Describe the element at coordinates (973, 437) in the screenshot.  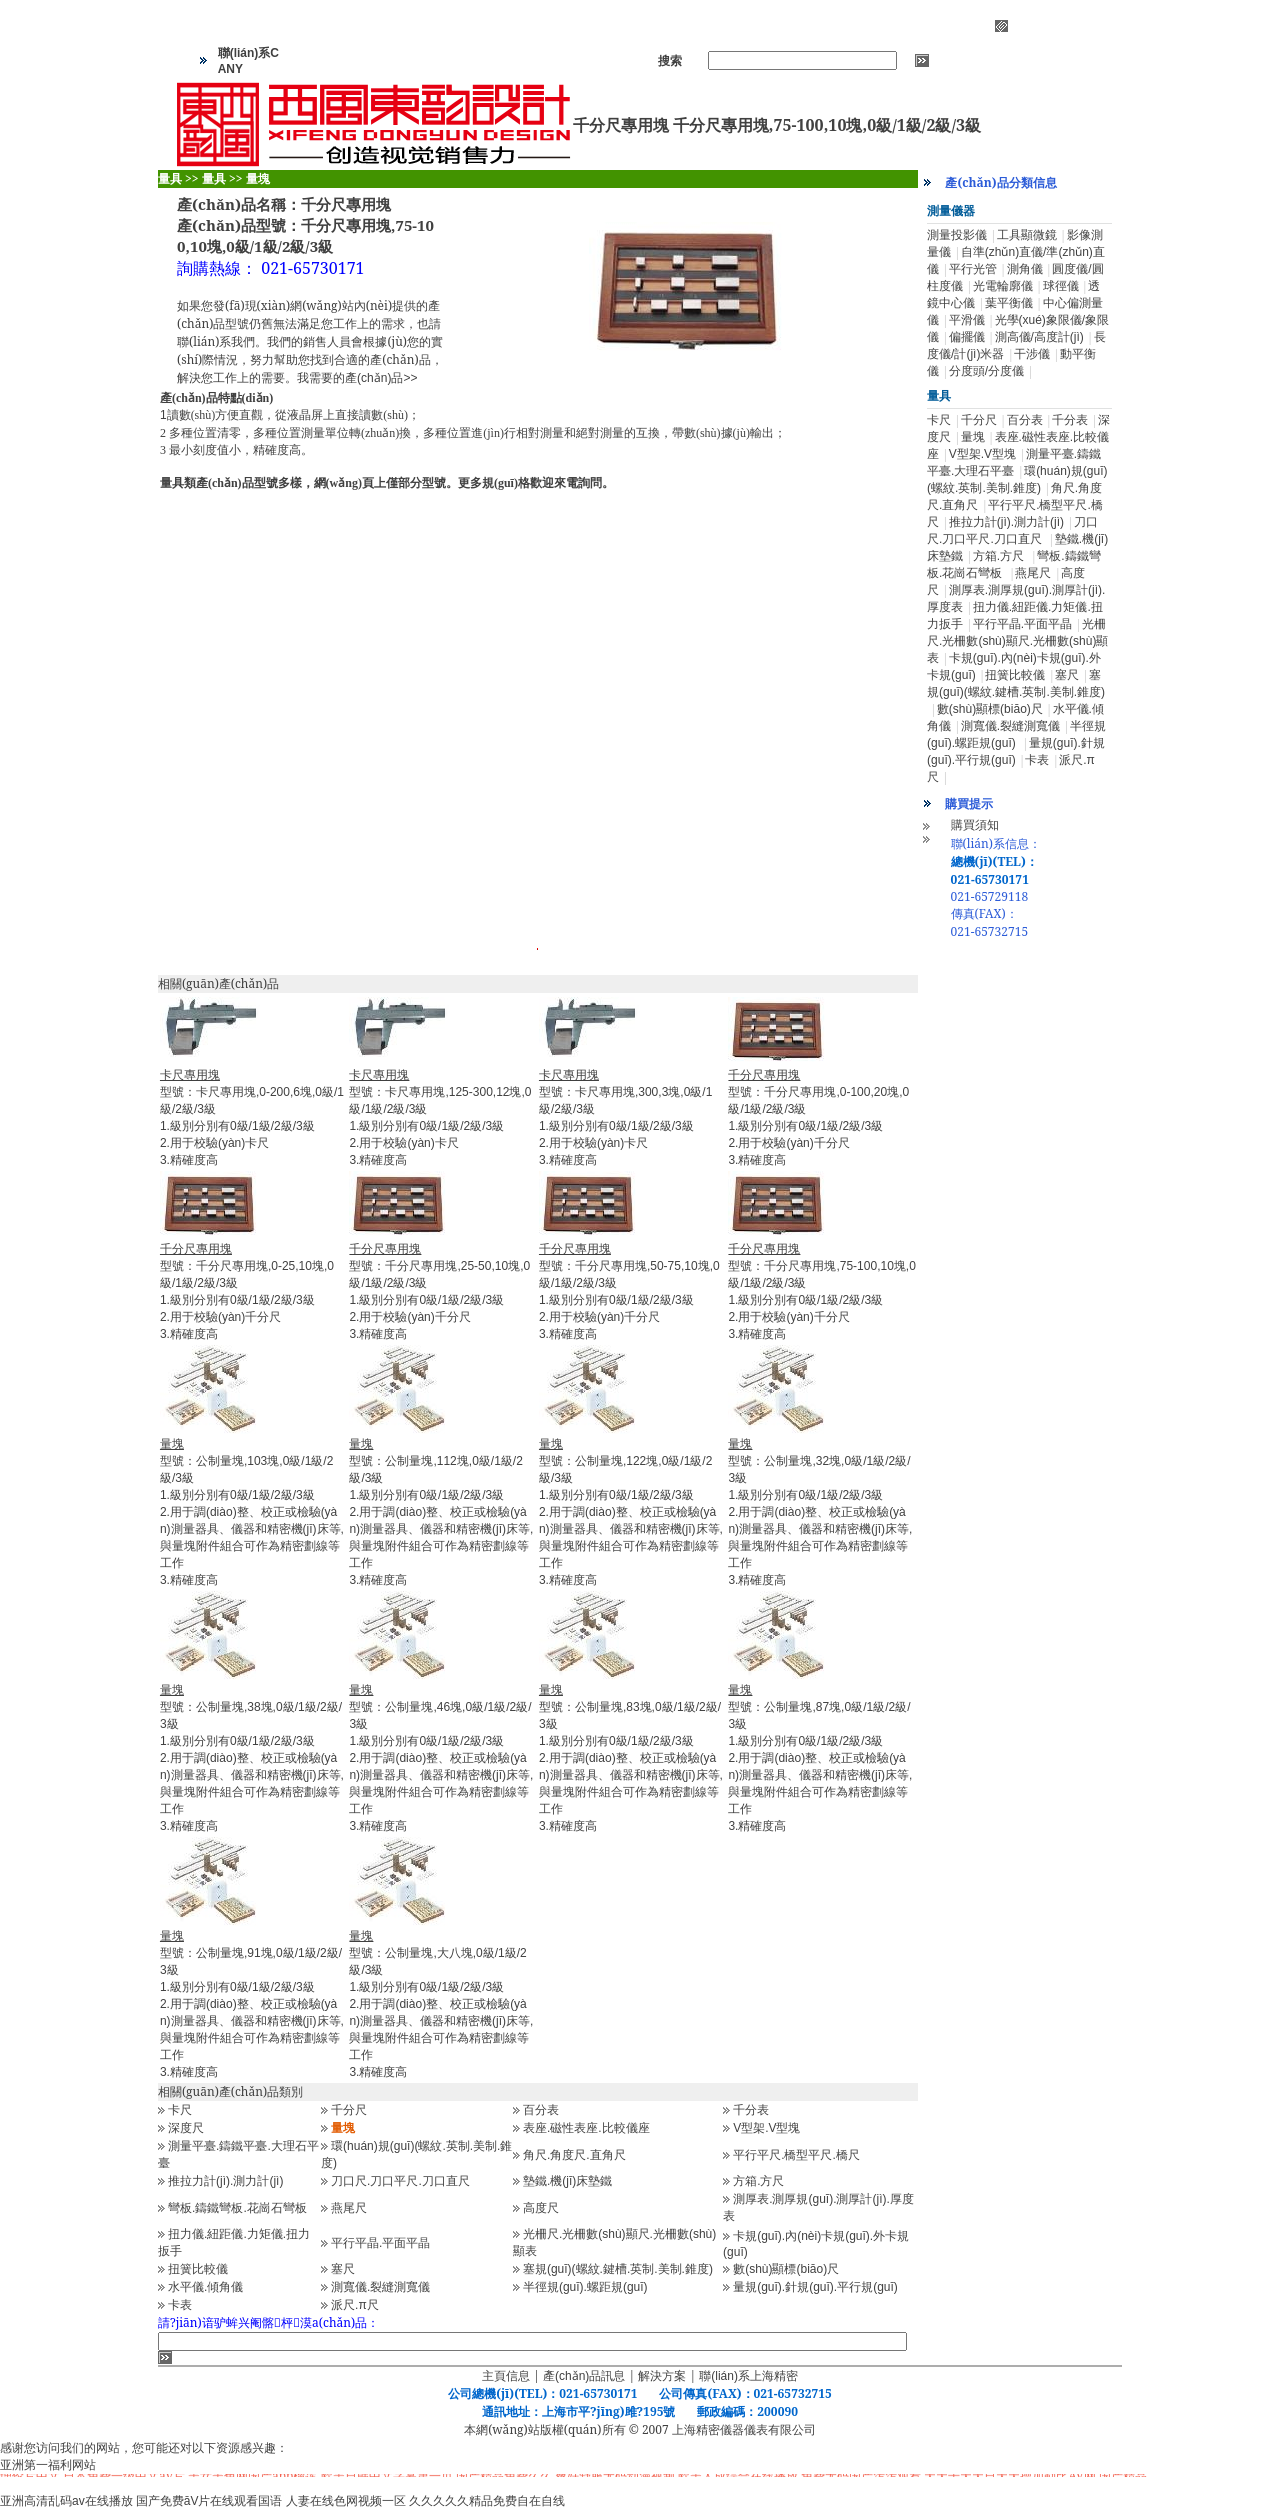
I see `量塊` at that location.